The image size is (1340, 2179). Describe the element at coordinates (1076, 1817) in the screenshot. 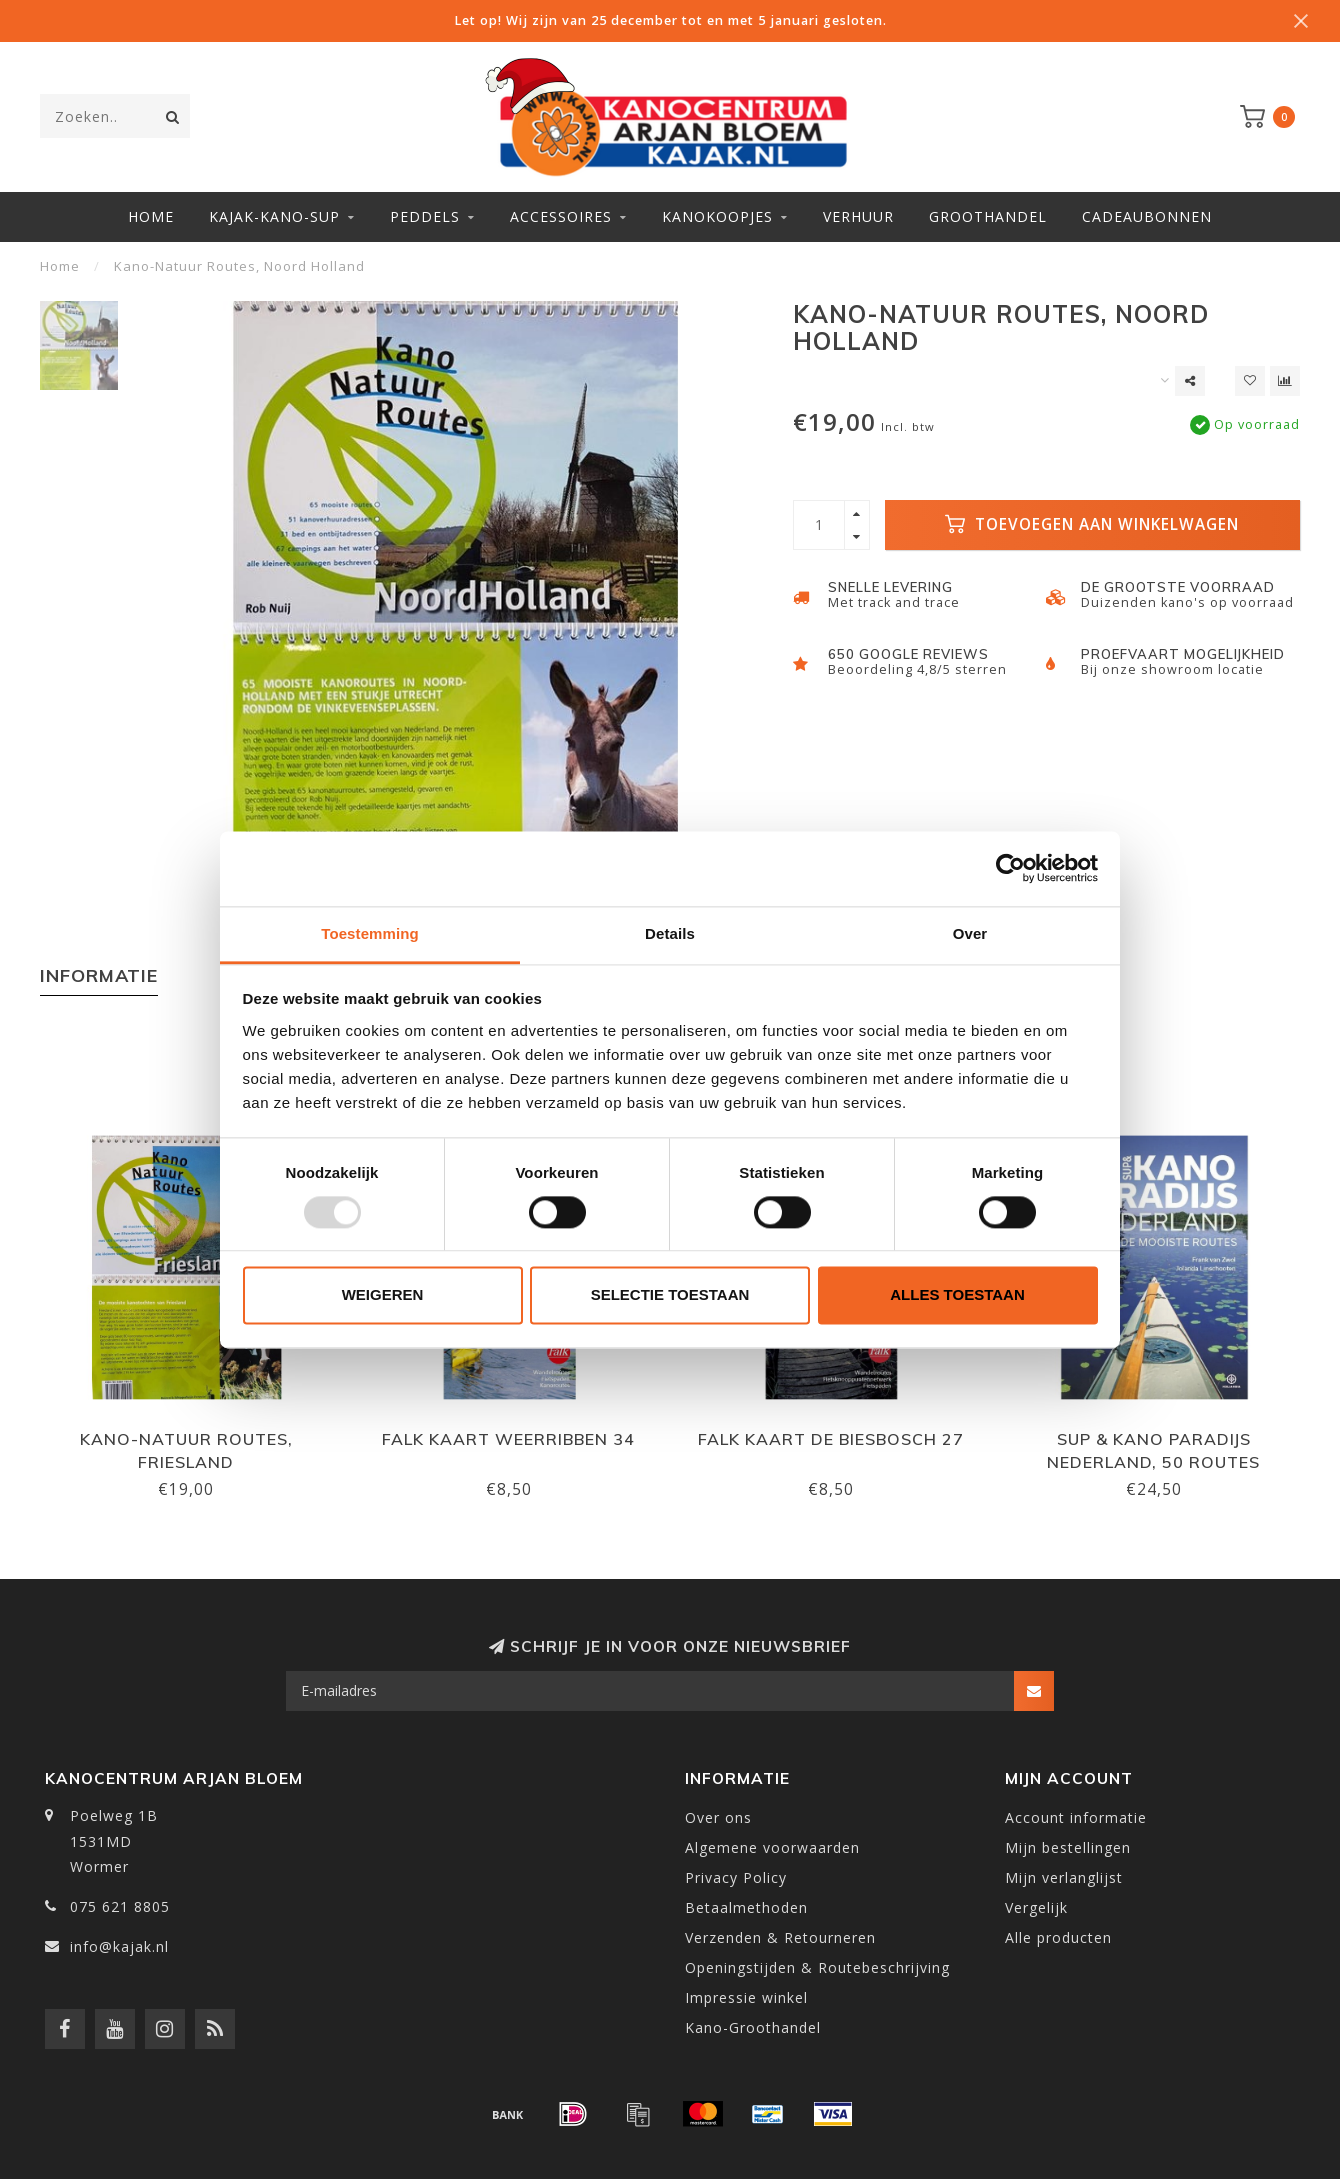

I see `Account informatie` at that location.